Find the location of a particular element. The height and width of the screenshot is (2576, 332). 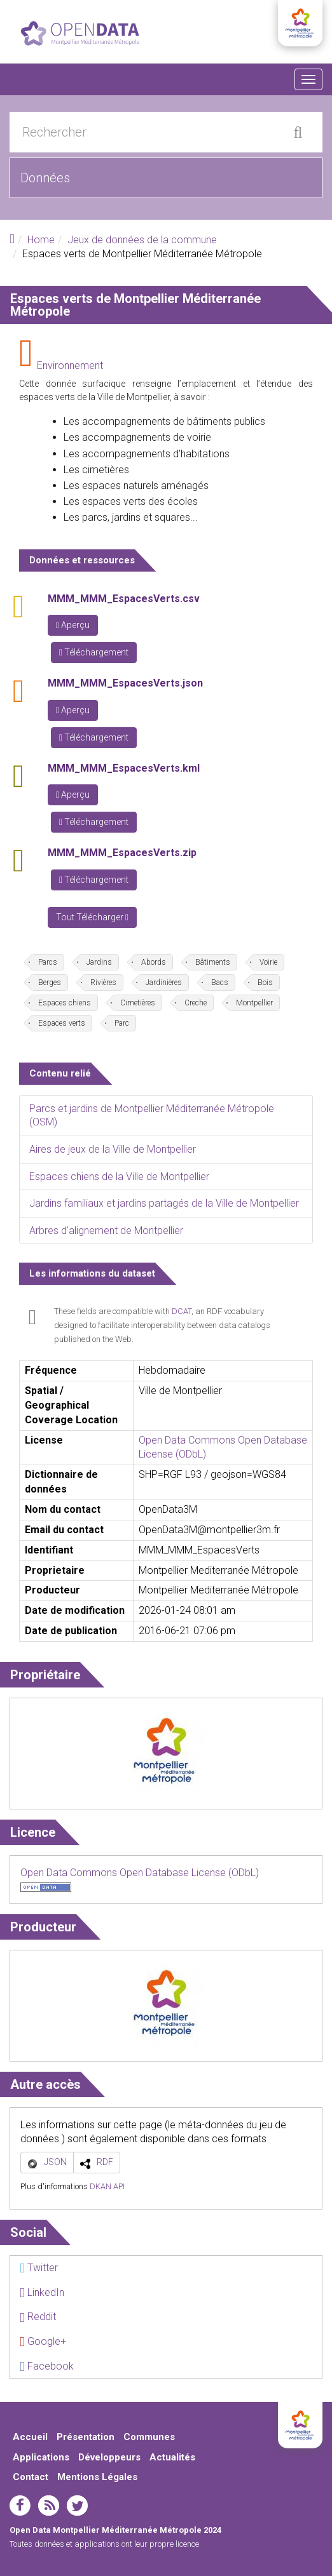

Voirie is located at coordinates (268, 962).